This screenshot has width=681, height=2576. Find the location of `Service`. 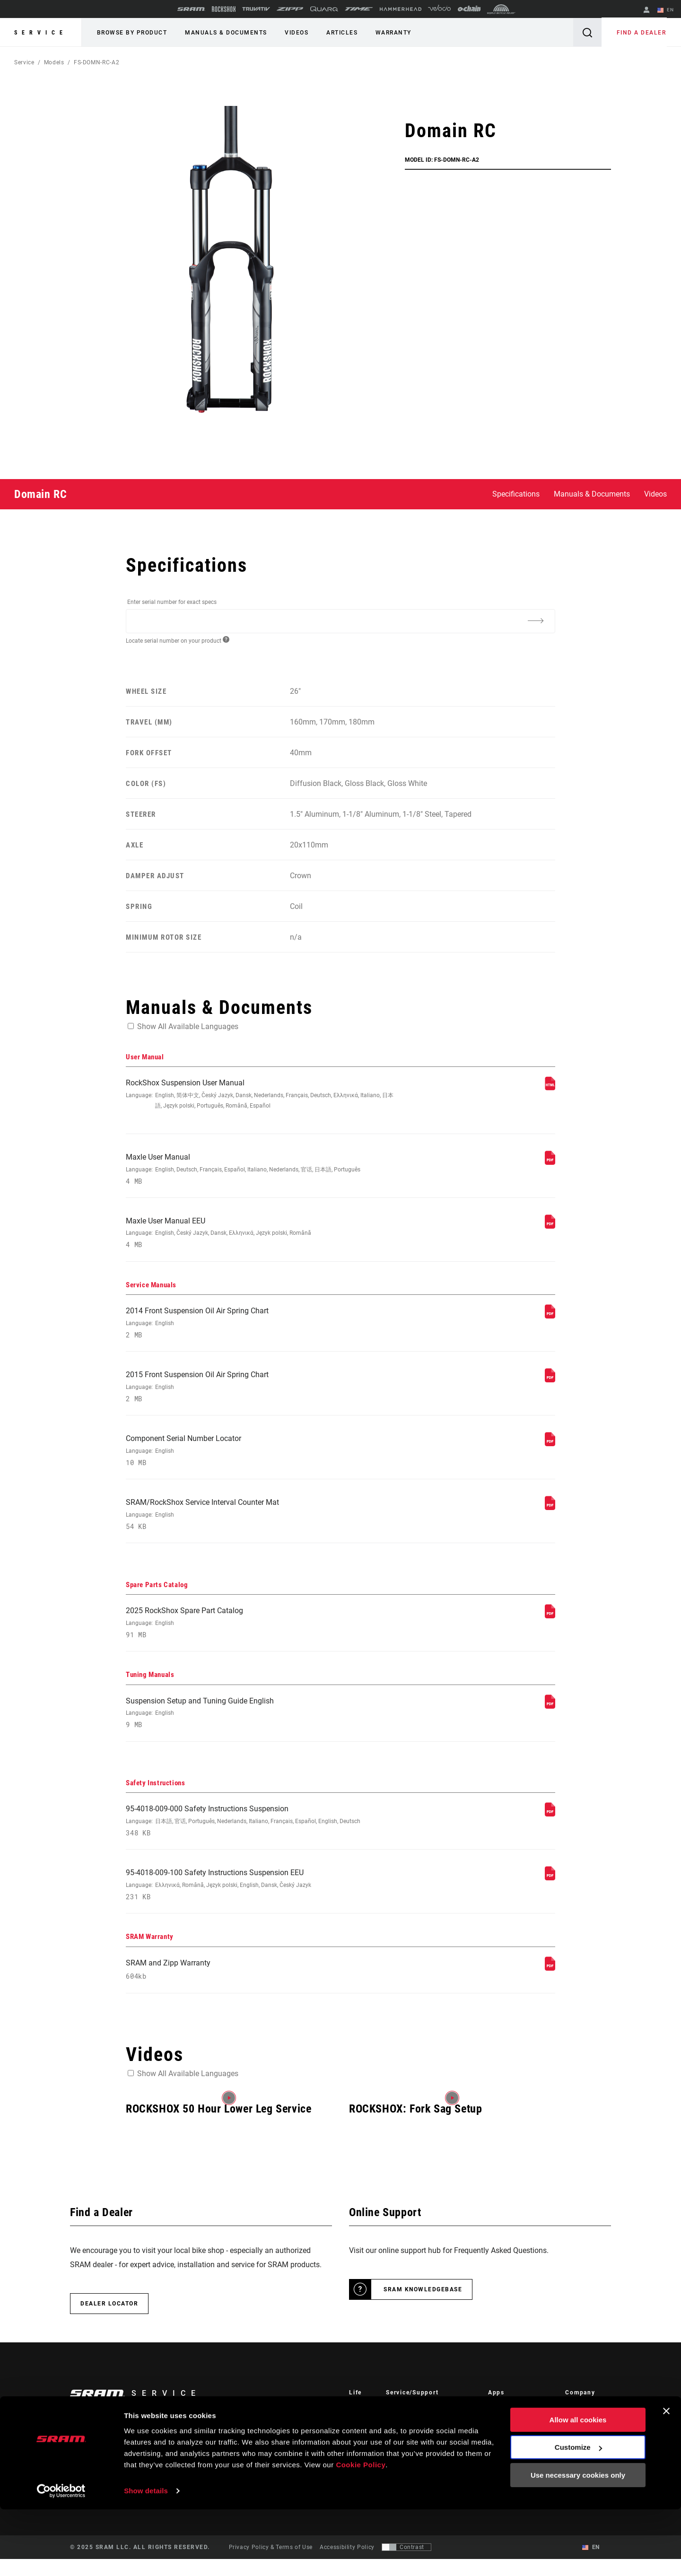

Service is located at coordinates (40, 32).